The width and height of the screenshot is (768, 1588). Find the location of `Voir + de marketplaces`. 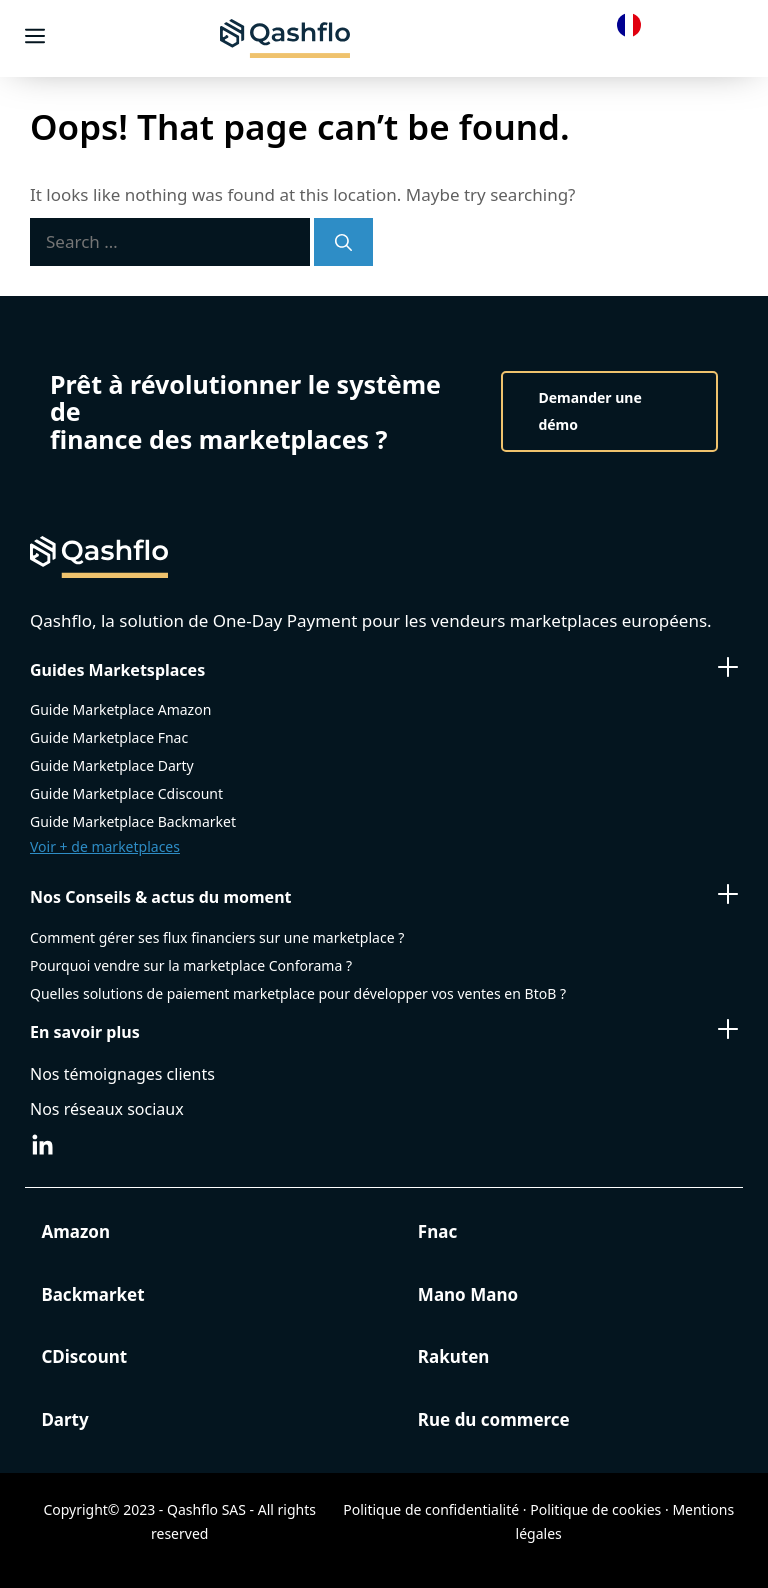

Voir + de marketplaces is located at coordinates (105, 846).